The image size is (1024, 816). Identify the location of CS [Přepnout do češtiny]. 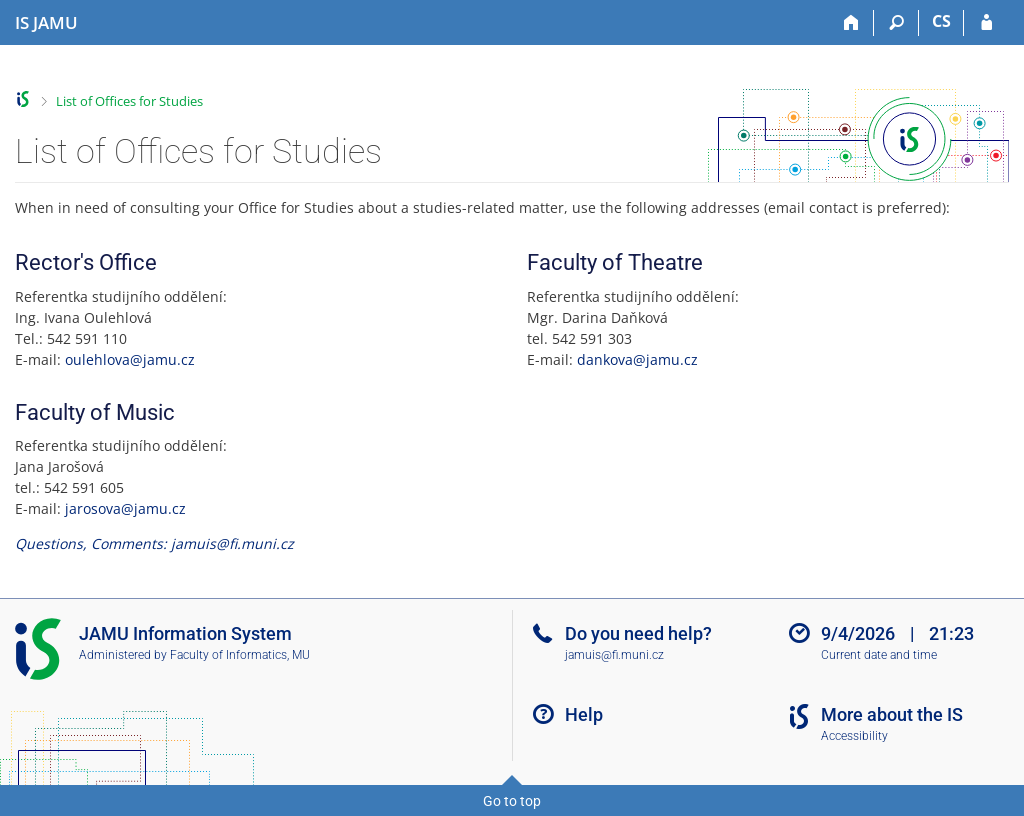
(941, 21).